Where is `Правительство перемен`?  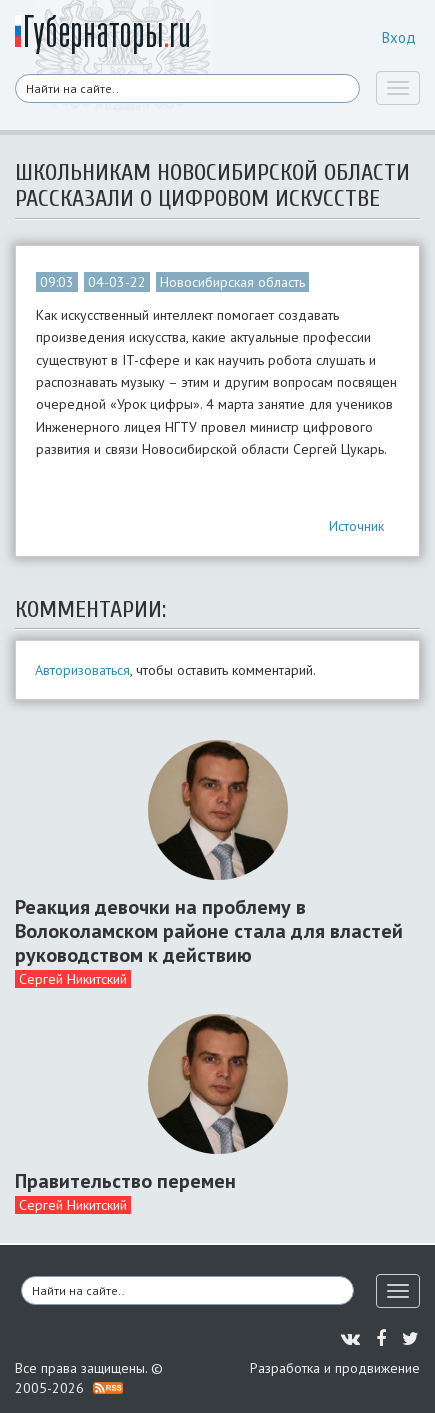
Правительство перемен is located at coordinates (125, 1181).